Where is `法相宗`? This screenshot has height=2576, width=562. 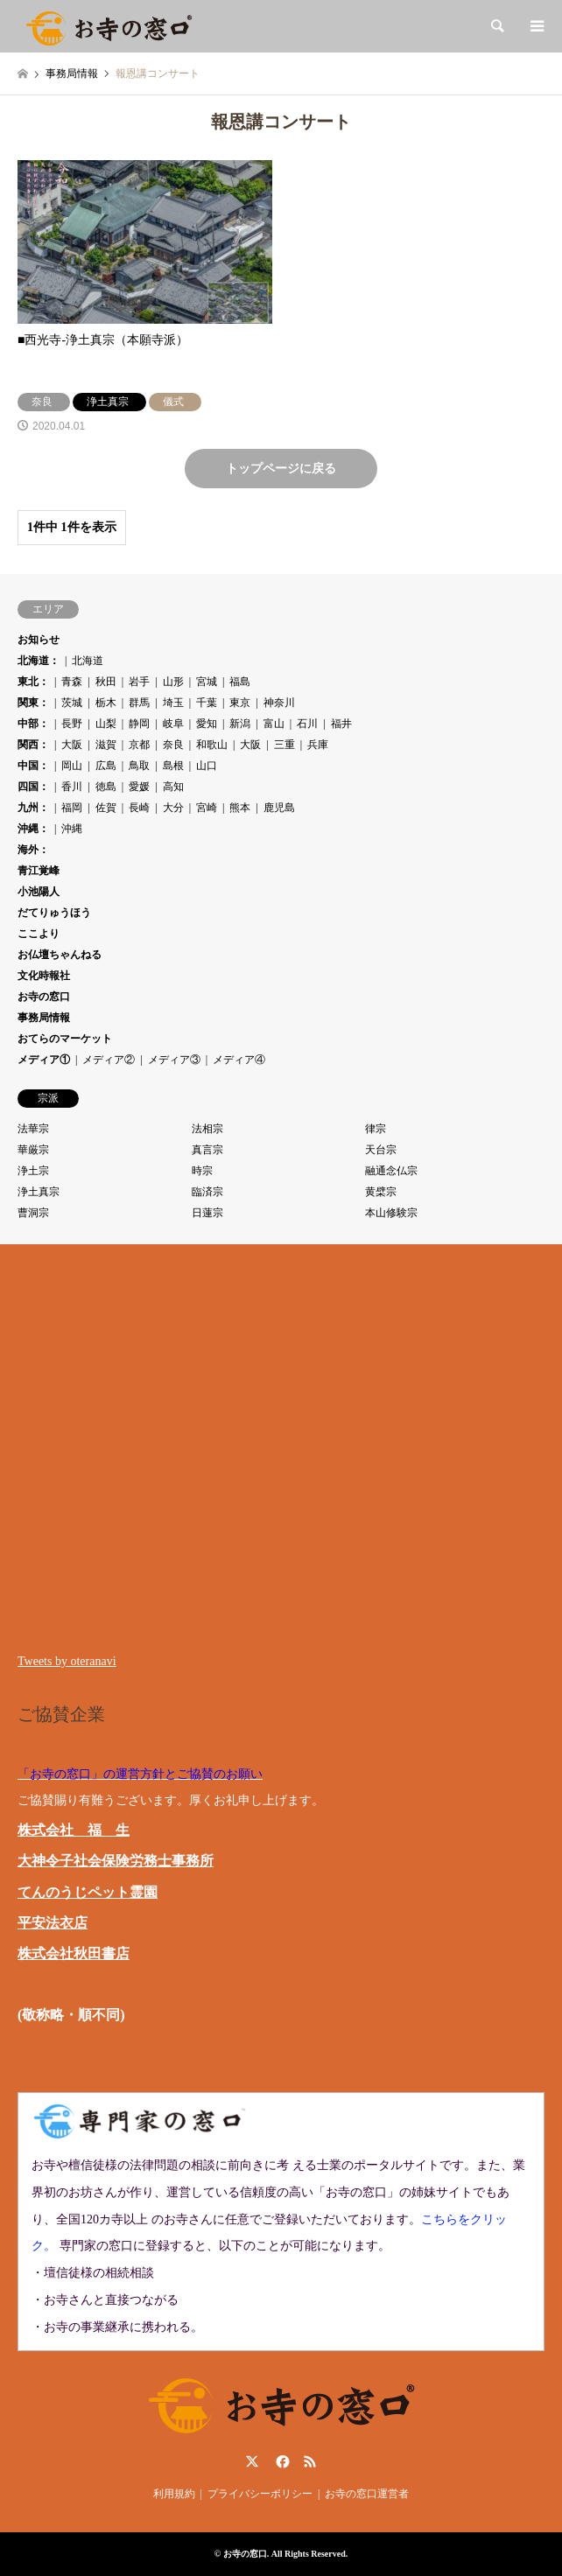 法相宗 is located at coordinates (207, 1129).